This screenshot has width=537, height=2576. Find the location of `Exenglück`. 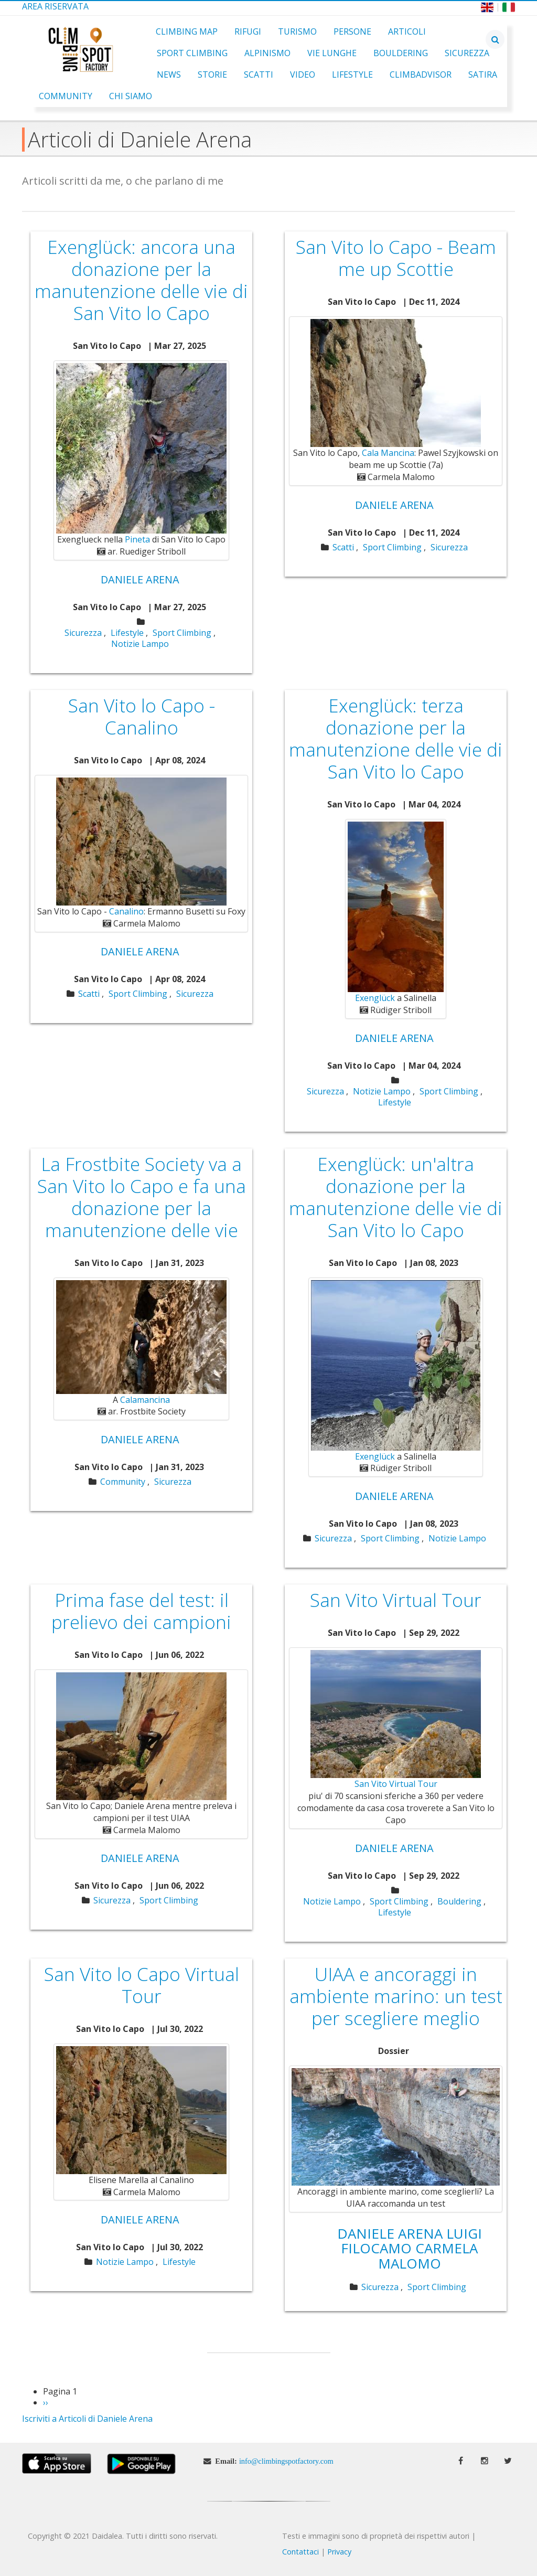

Exenglück is located at coordinates (375, 998).